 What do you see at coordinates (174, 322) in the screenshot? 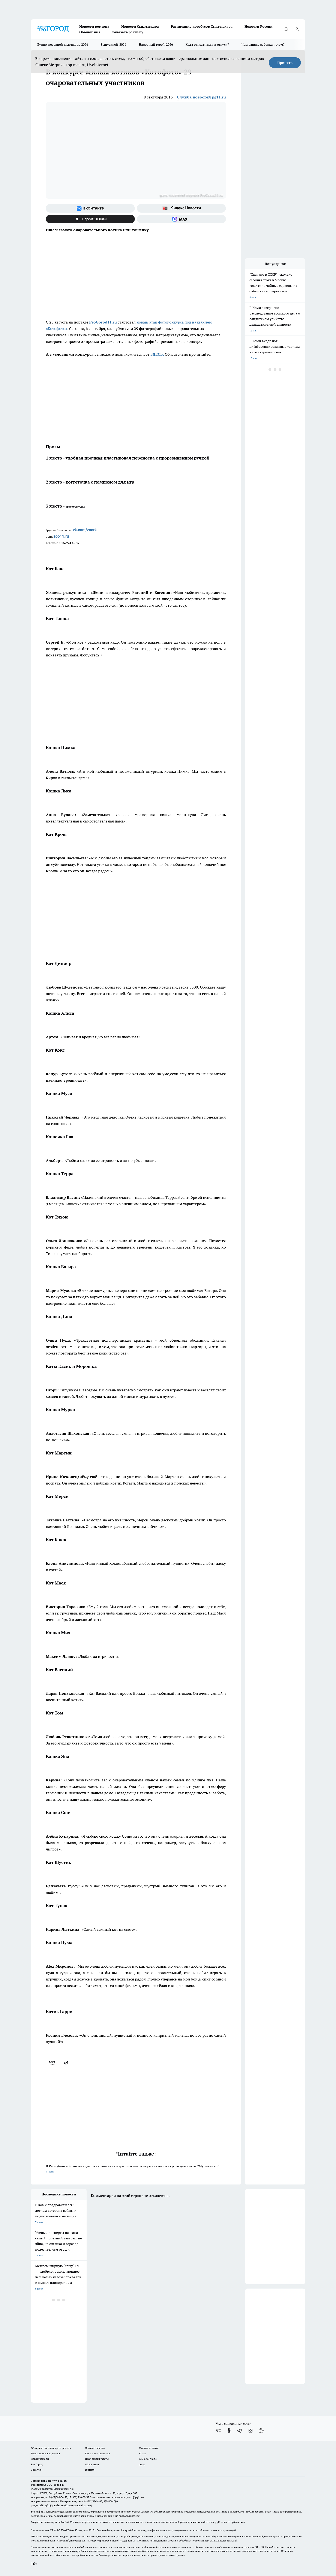
I see `новый этап фотоконкурса под названием` at bounding box center [174, 322].